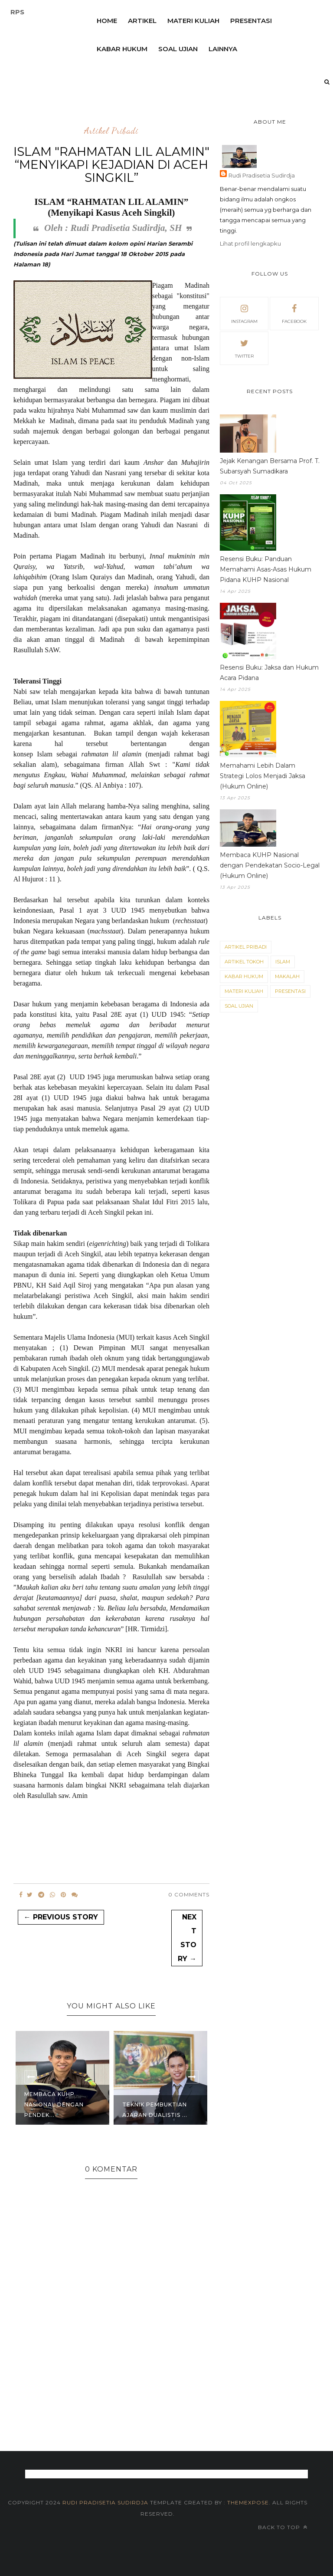  Describe the element at coordinates (282, 962) in the screenshot. I see `Islam` at that location.